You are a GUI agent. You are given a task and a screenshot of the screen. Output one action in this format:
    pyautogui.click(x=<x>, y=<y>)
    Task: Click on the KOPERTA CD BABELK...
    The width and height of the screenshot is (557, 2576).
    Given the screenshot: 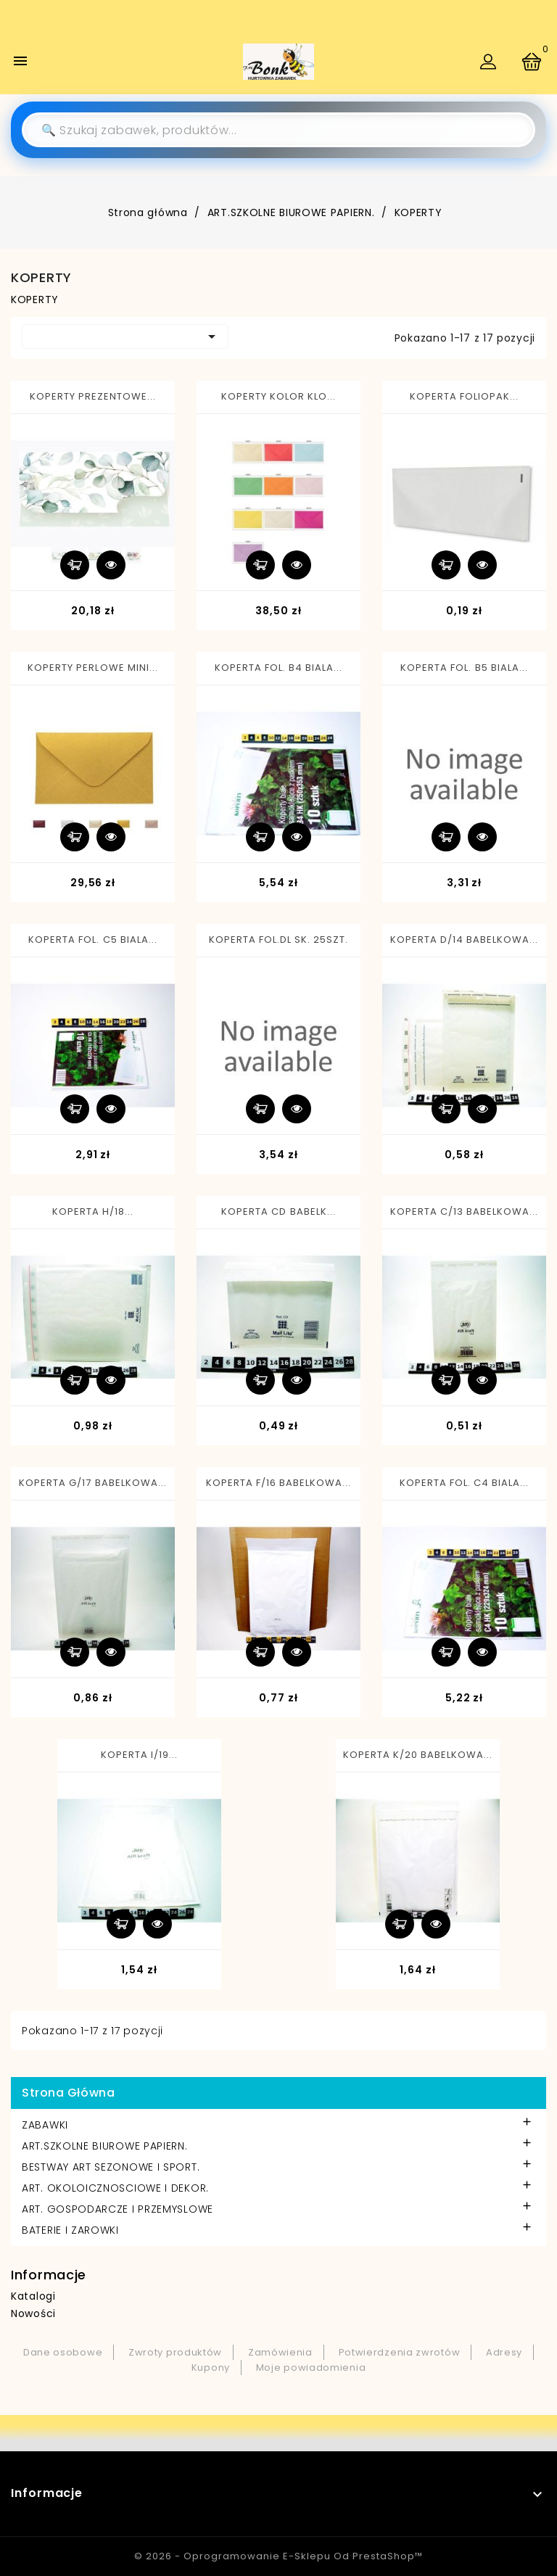 What is the action you would take?
    pyautogui.click(x=278, y=1211)
    